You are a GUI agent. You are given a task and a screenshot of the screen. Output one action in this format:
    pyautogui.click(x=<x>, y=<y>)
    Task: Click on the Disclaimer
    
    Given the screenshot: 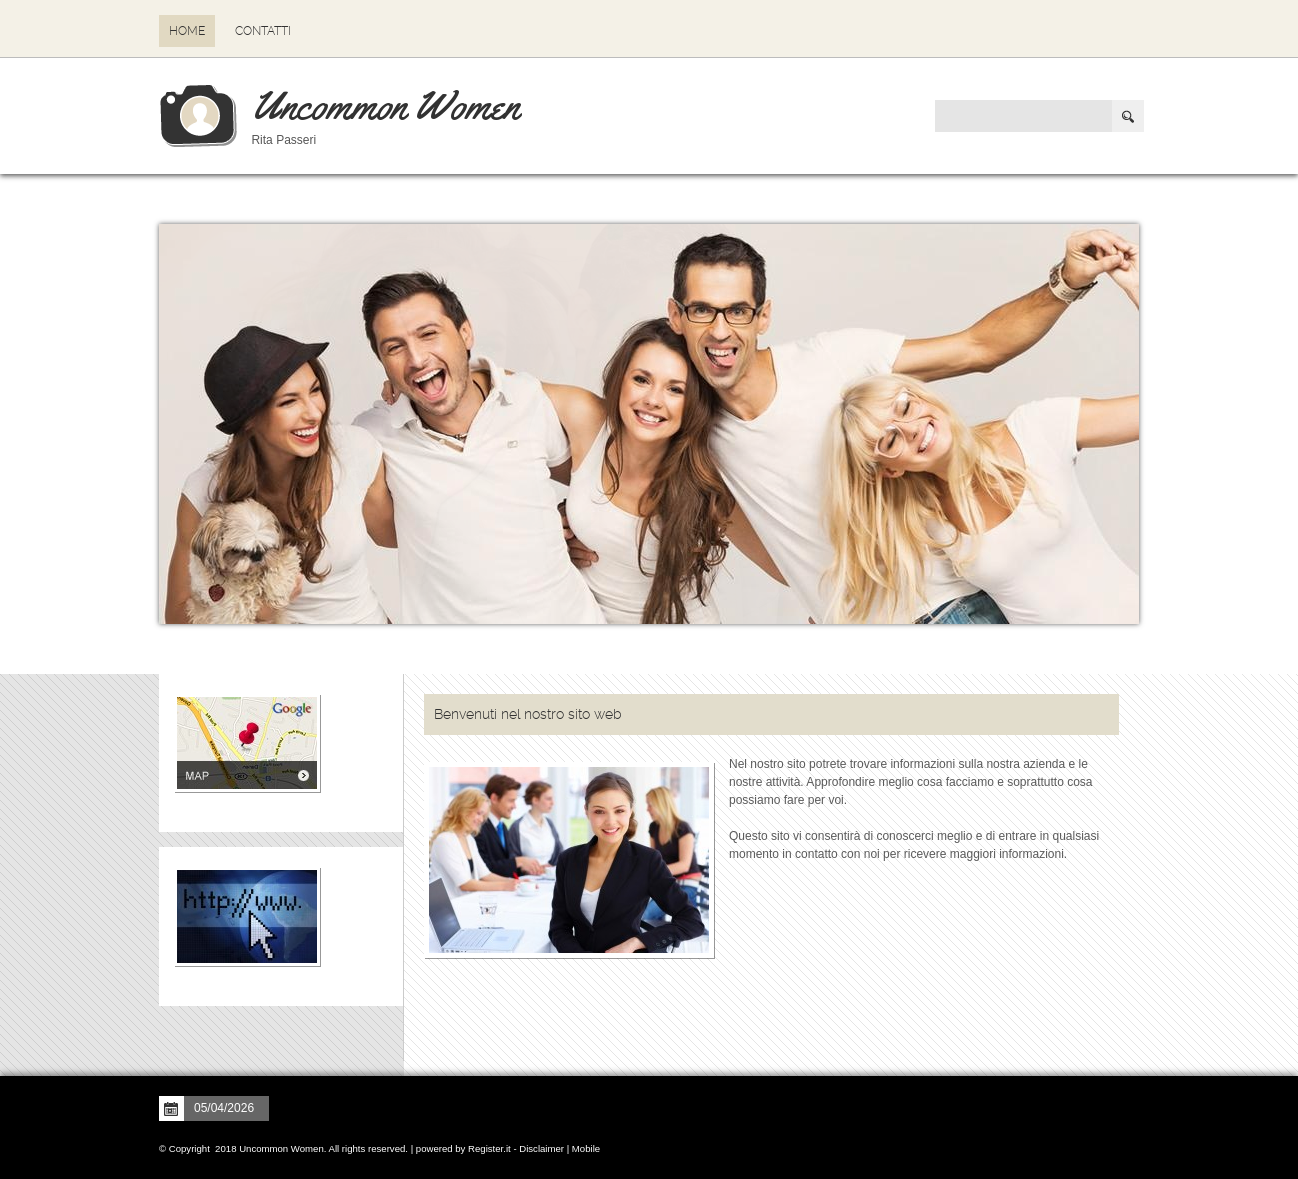 What is the action you would take?
    pyautogui.click(x=541, y=1148)
    